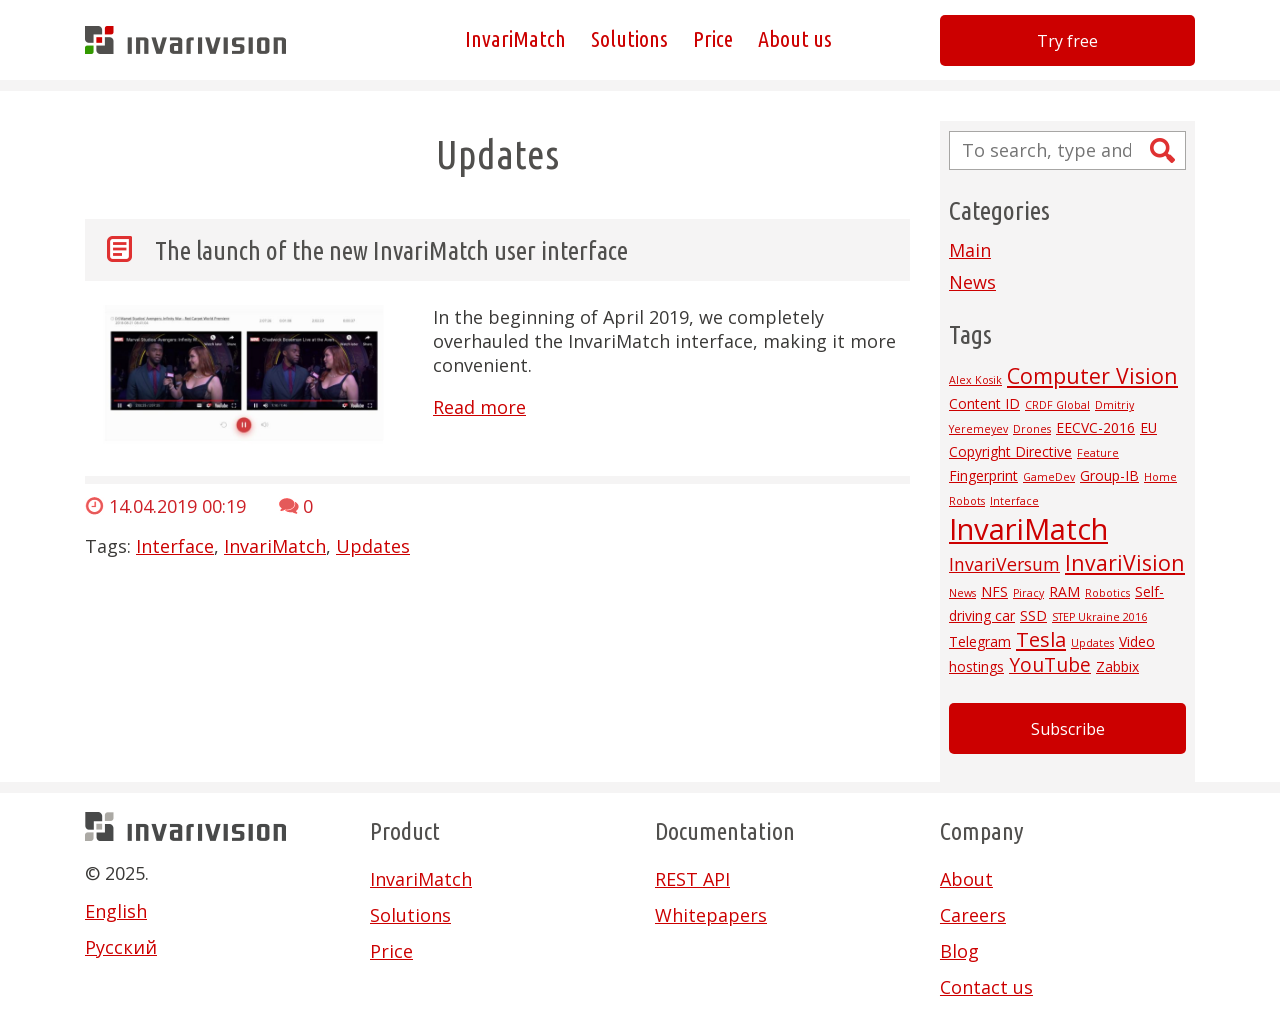 The width and height of the screenshot is (1280, 1029). What do you see at coordinates (1028, 529) in the screenshot?
I see `InvariMatch [InvariMatch (22 items)]` at bounding box center [1028, 529].